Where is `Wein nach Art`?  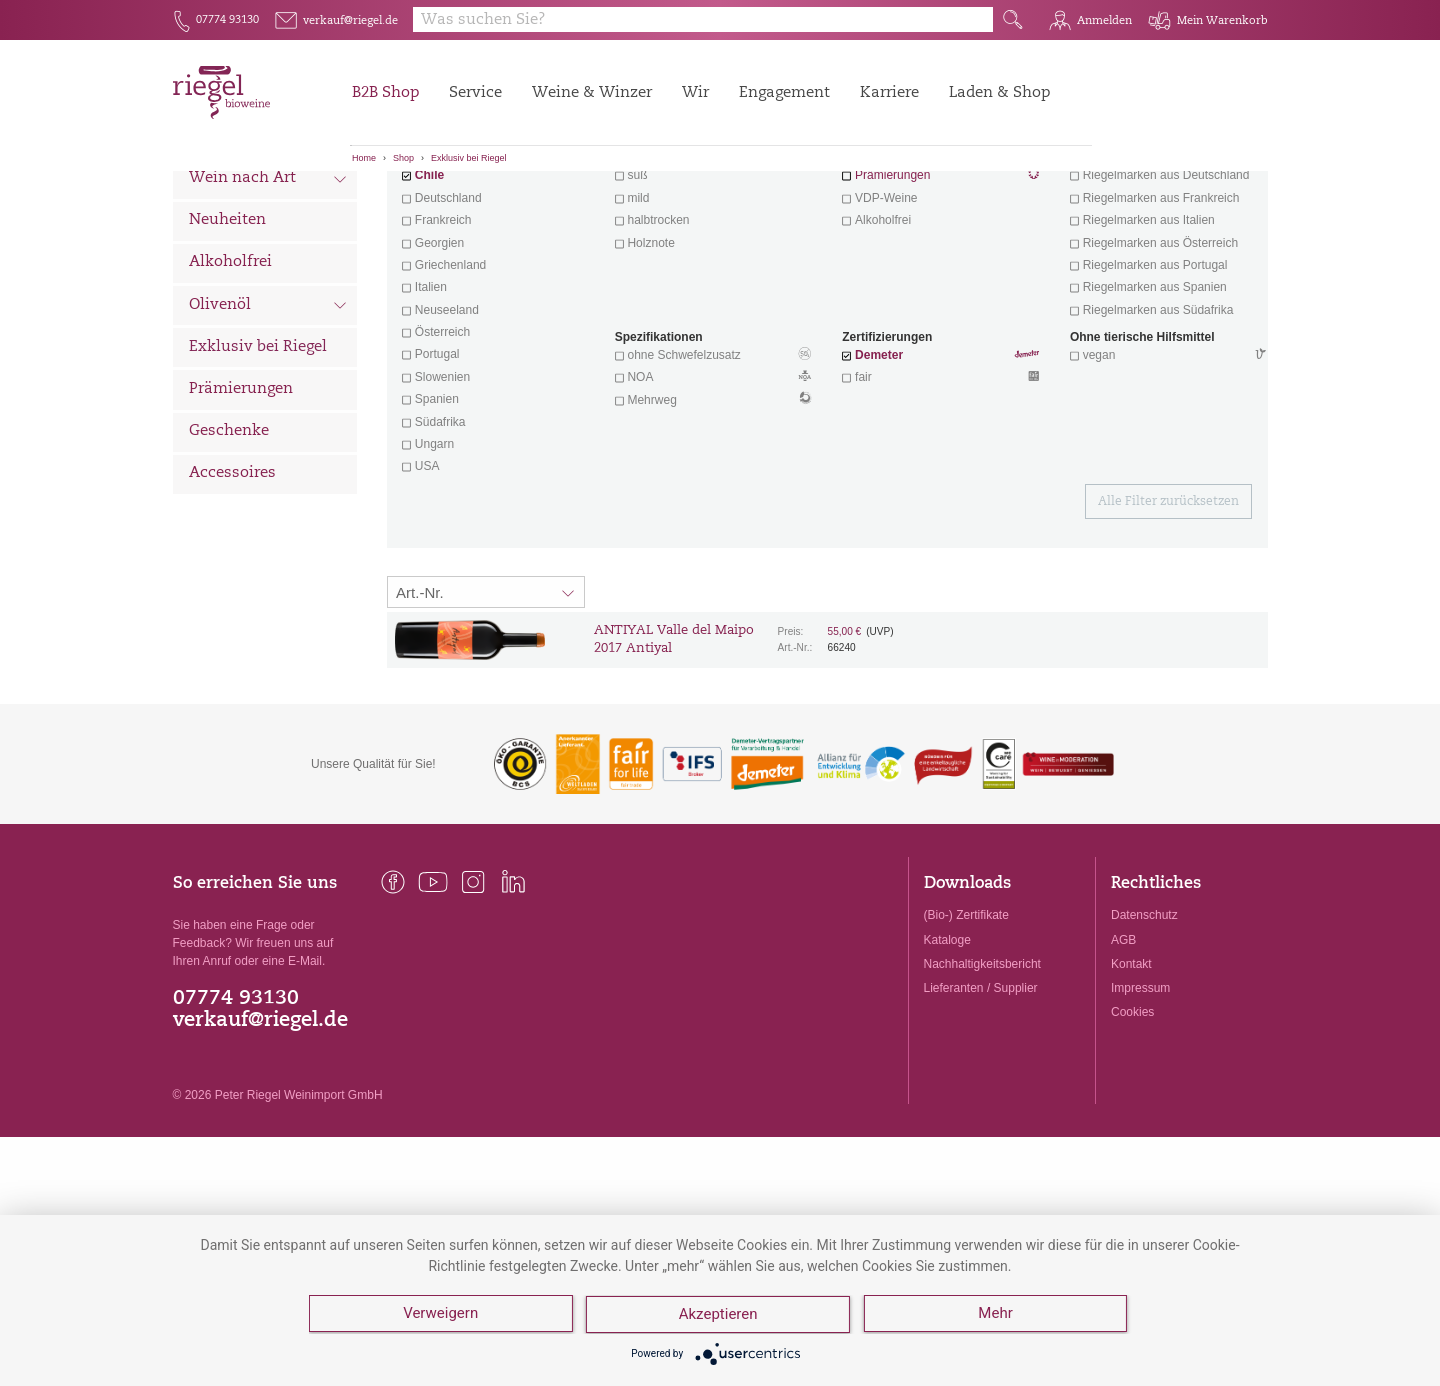
Wein nach Art is located at coordinates (268, 292).